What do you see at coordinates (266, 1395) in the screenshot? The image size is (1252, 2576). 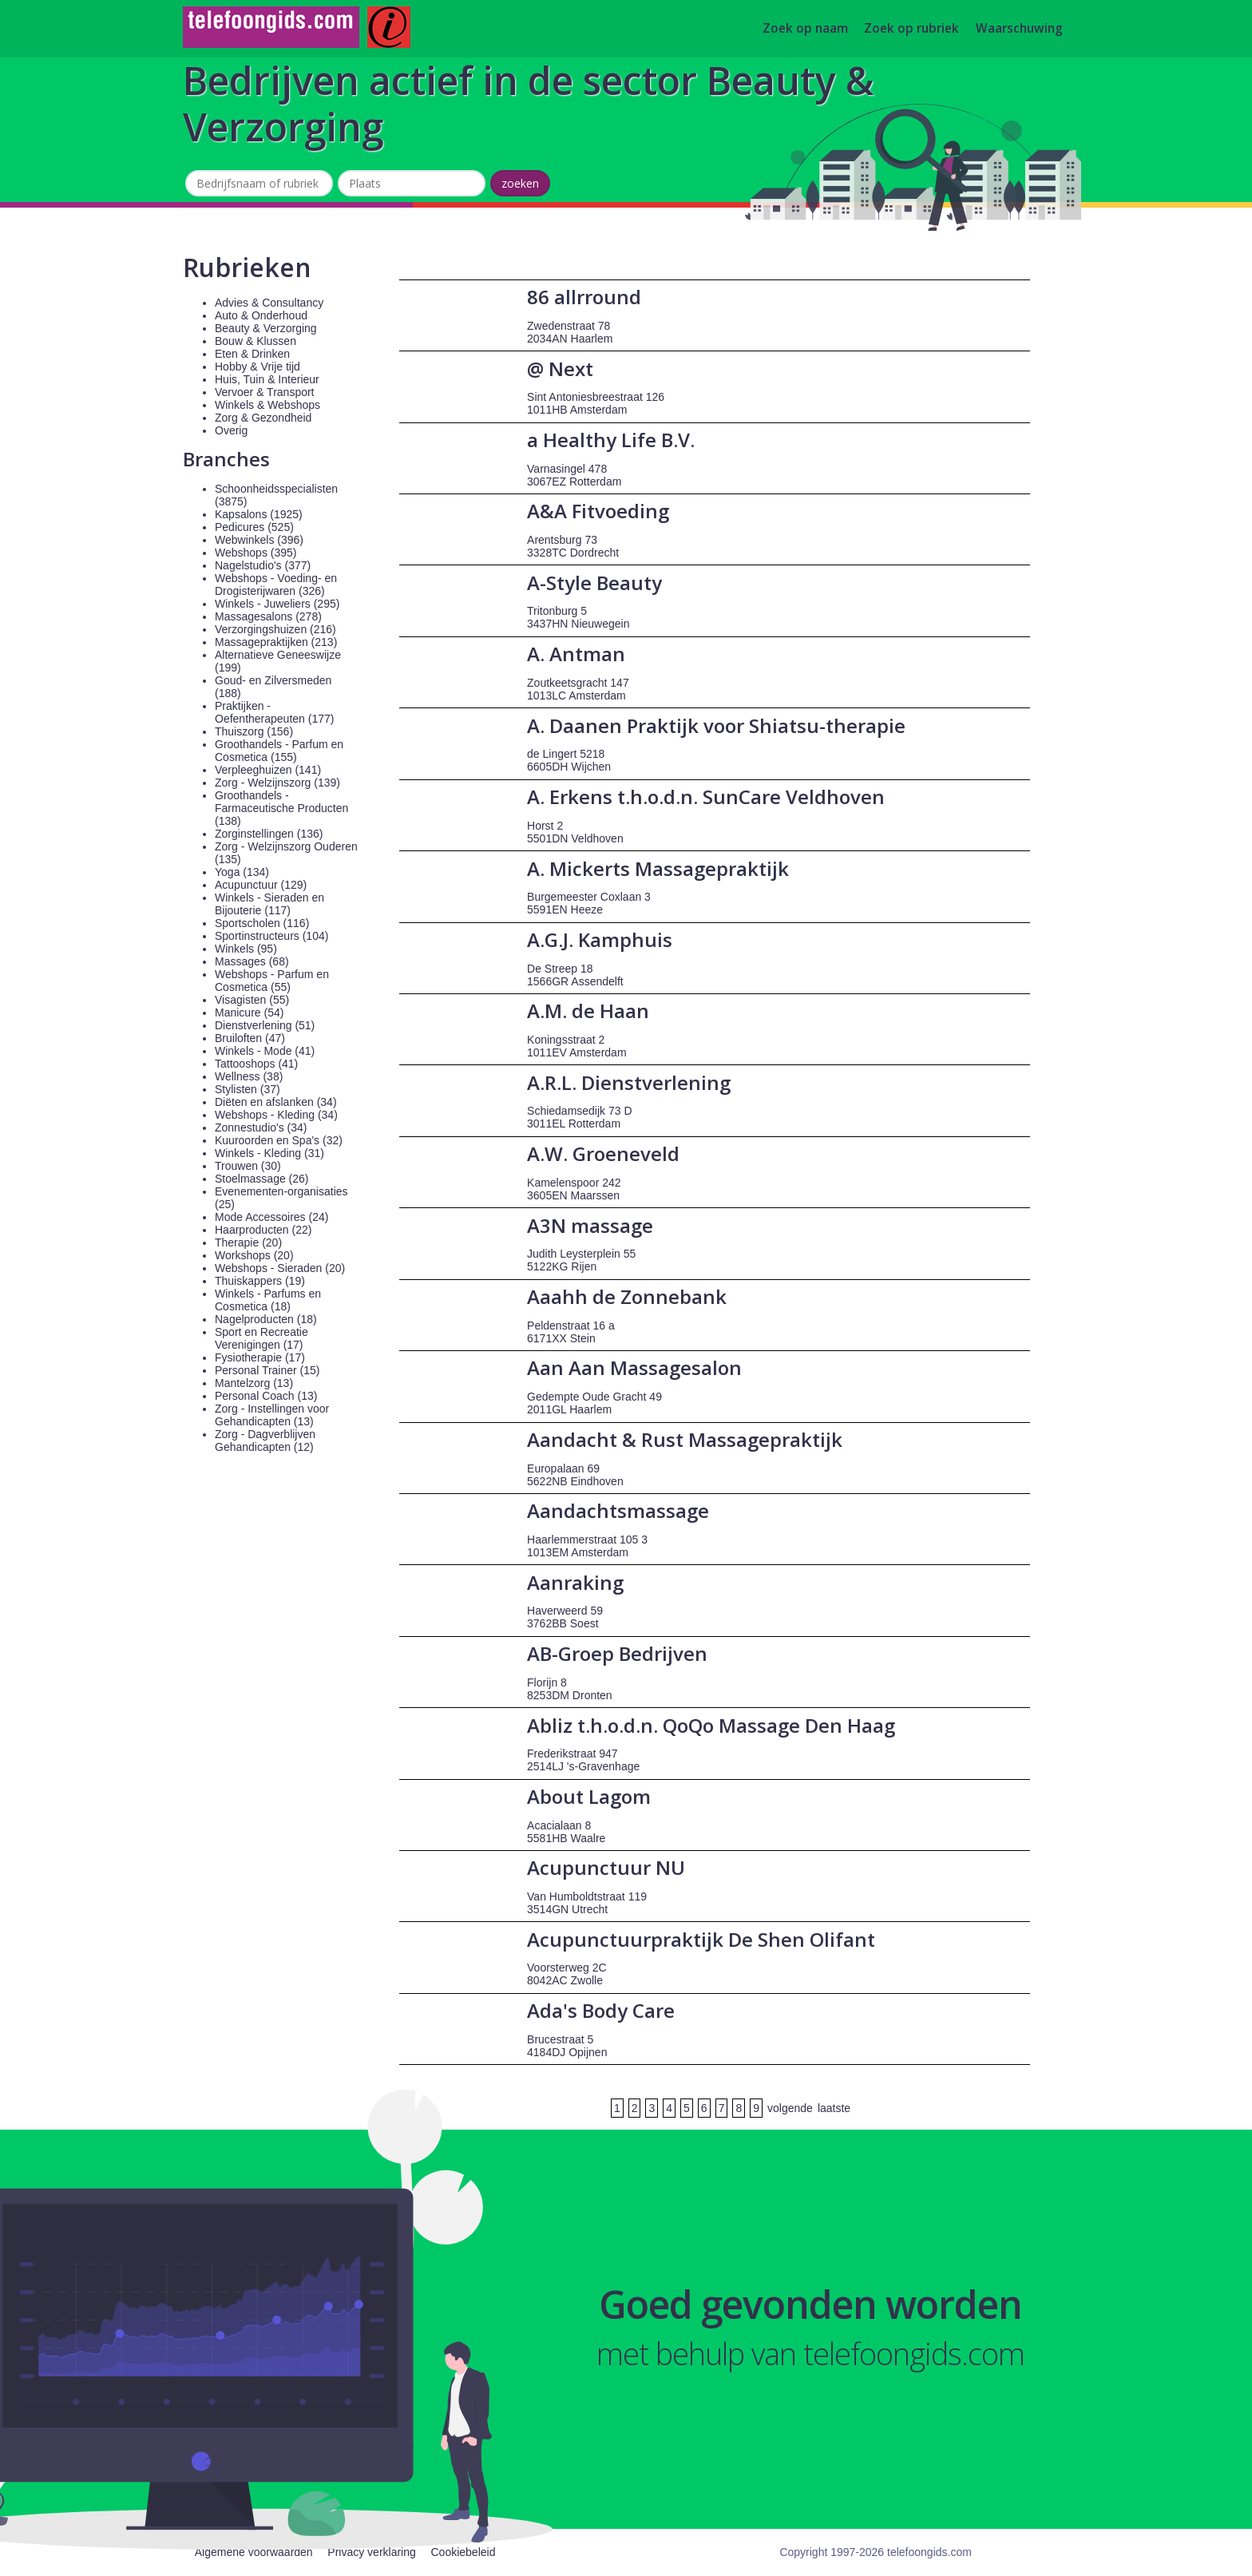 I see `Personal Coach (13)` at bounding box center [266, 1395].